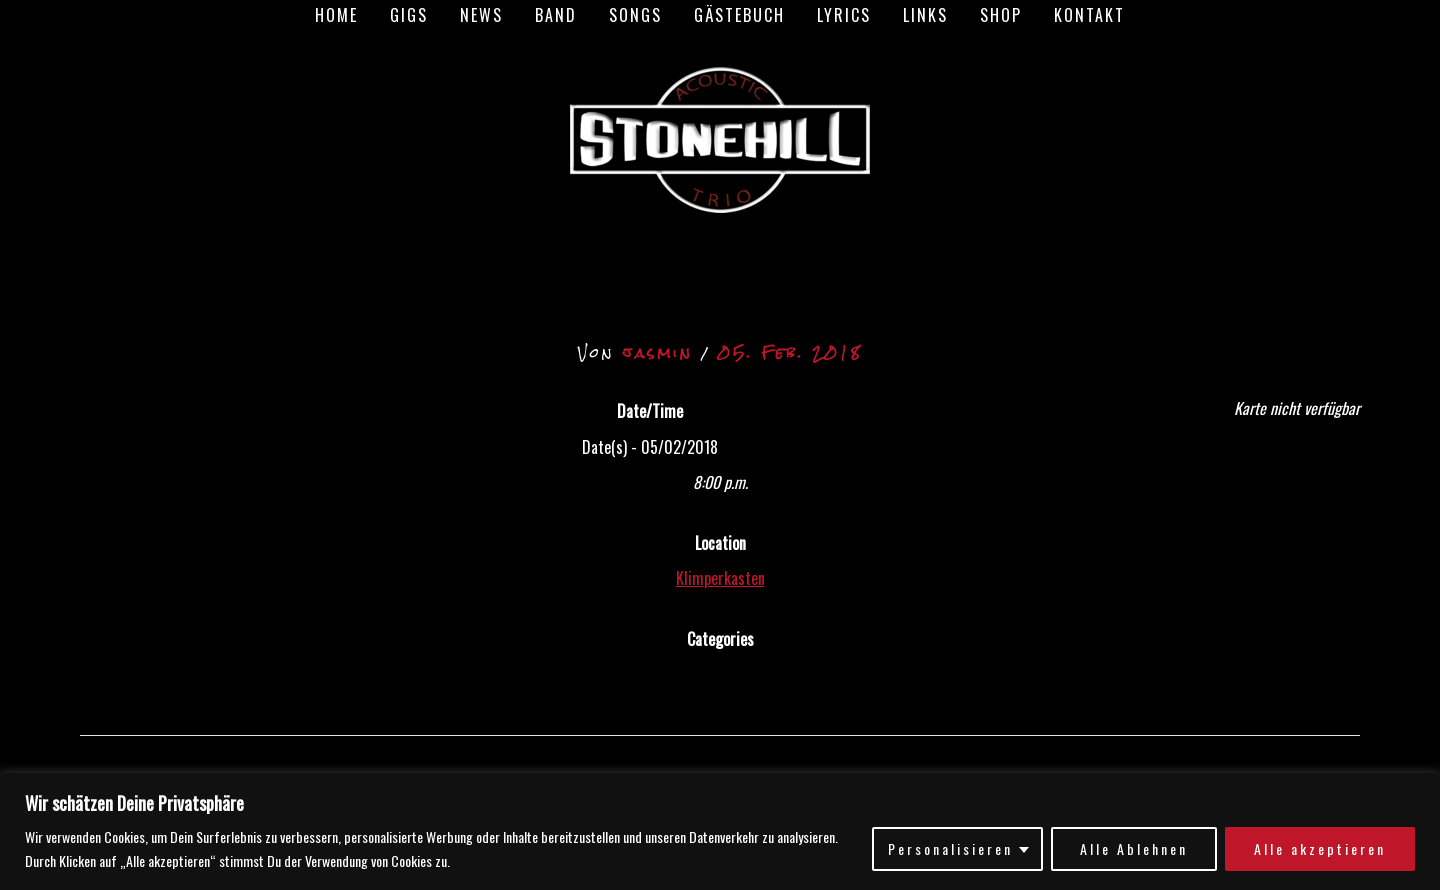 This screenshot has height=890, width=1440. I want to click on Alle akzeptieren, so click(1320, 848).